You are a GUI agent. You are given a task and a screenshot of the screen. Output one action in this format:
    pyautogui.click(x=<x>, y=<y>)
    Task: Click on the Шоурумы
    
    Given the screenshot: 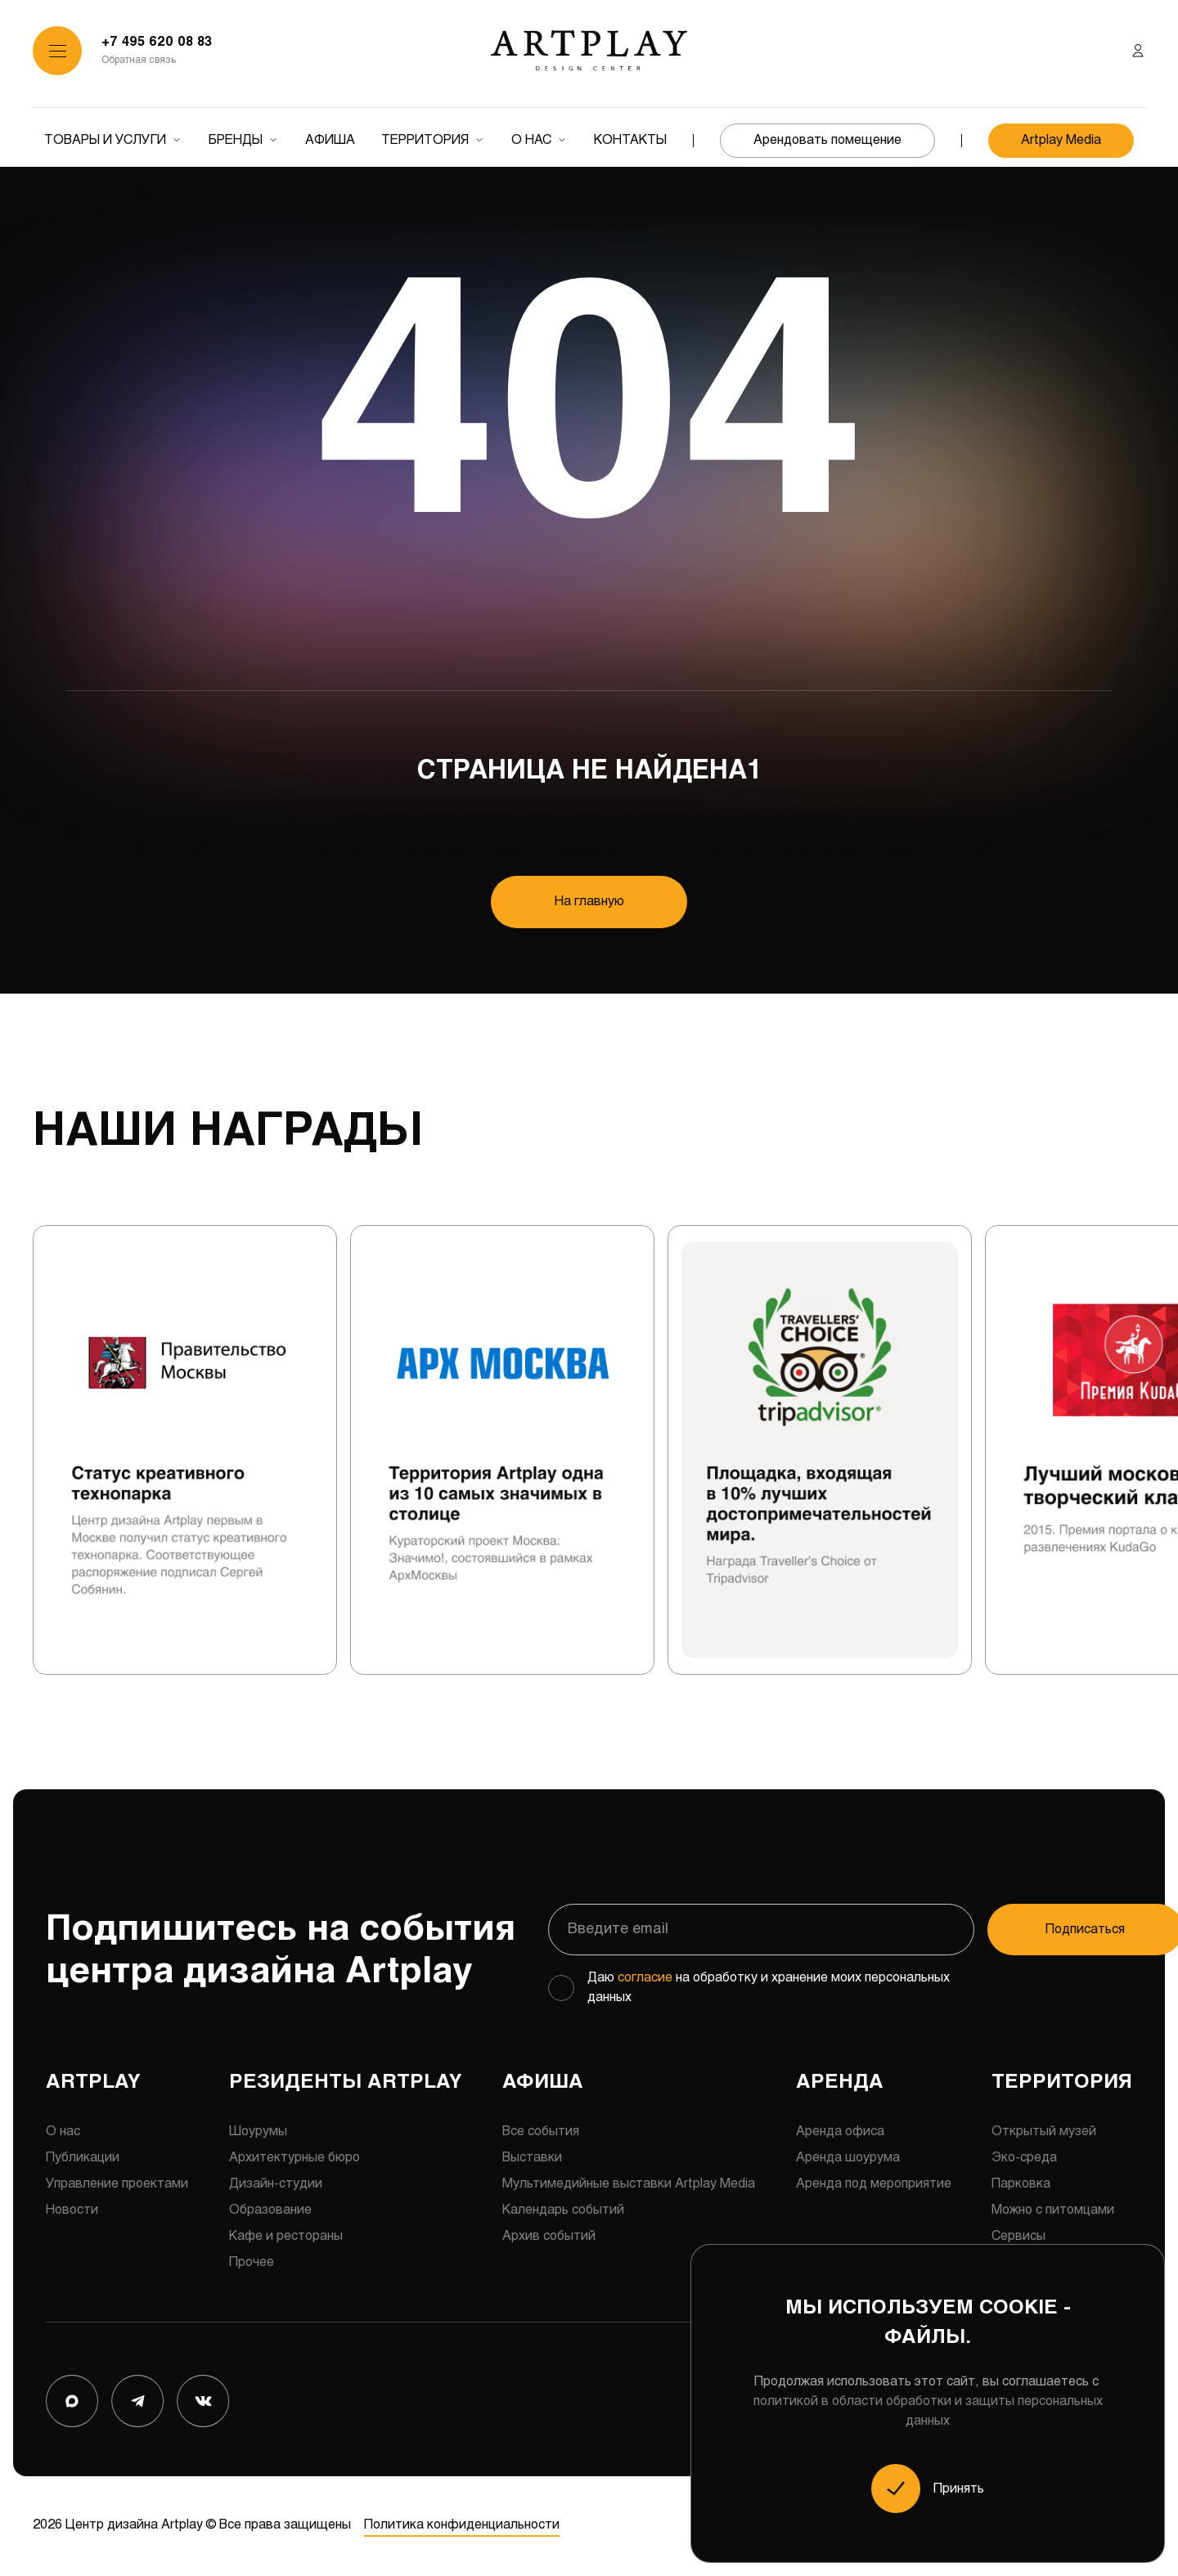 What is the action you would take?
    pyautogui.click(x=258, y=2133)
    